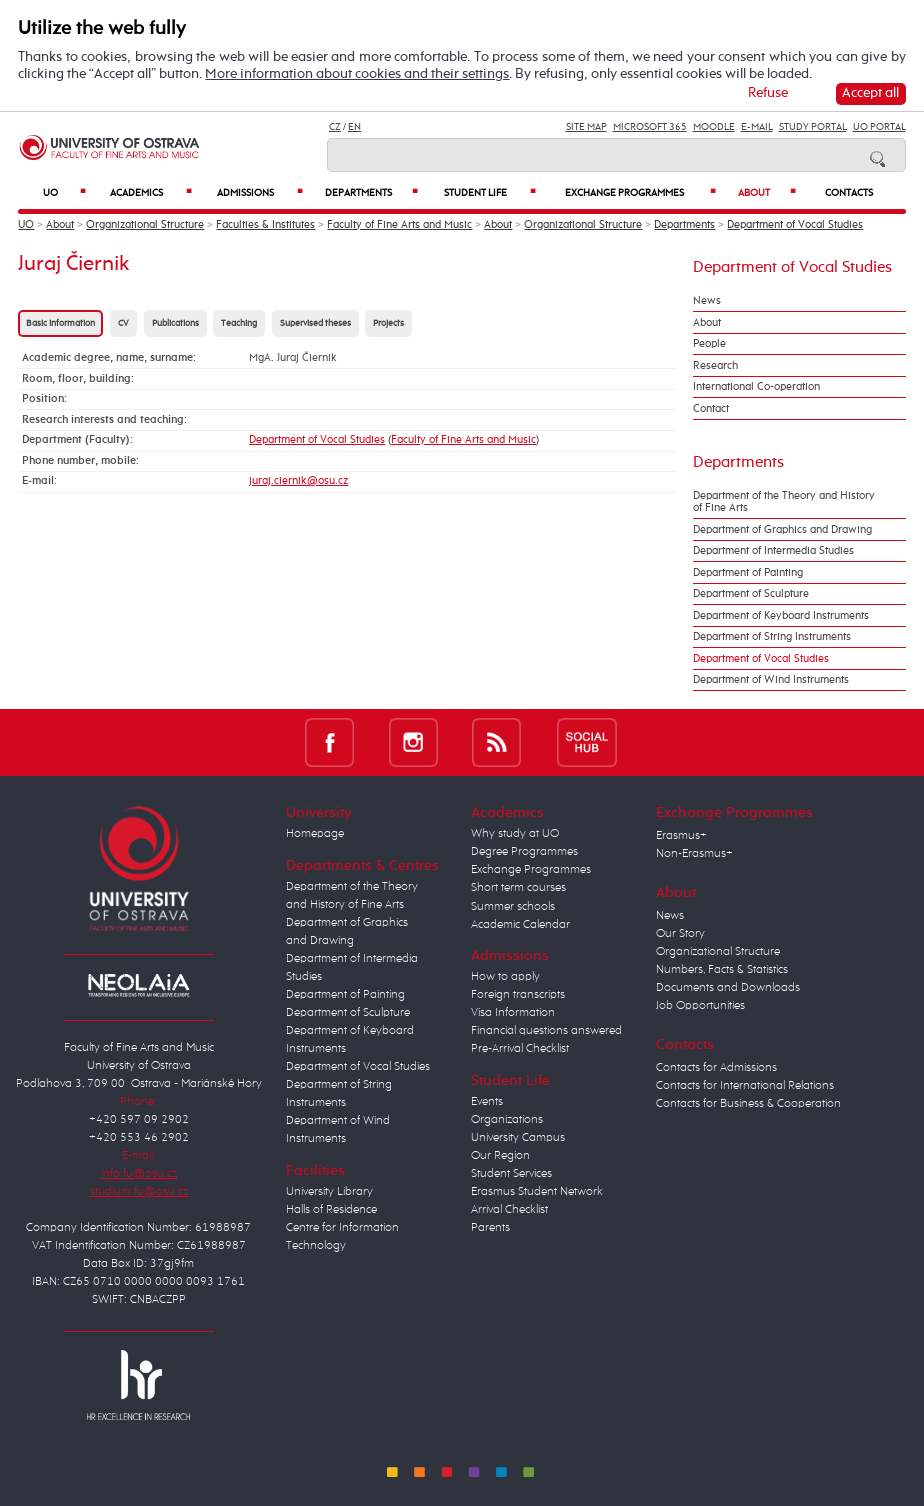 The image size is (924, 1506). Describe the element at coordinates (520, 1049) in the screenshot. I see `Pre-Arrival Checklist` at that location.